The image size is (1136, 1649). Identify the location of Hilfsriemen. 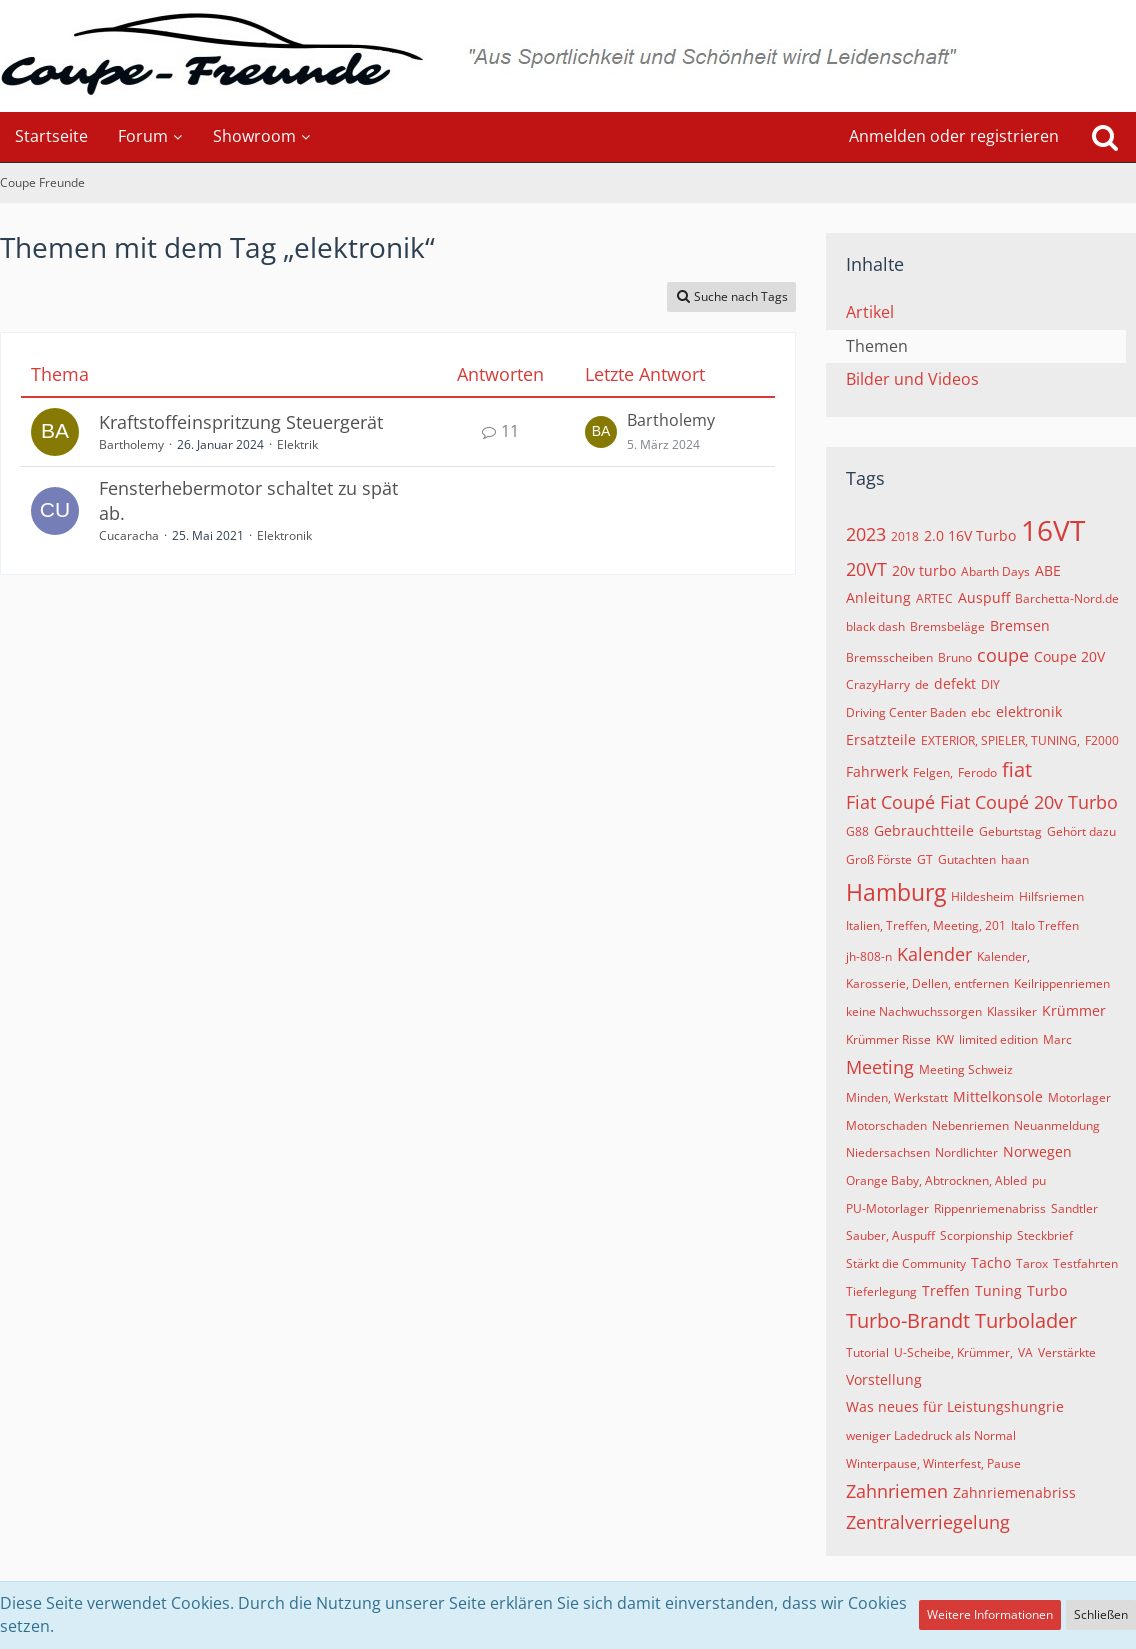
(1051, 896).